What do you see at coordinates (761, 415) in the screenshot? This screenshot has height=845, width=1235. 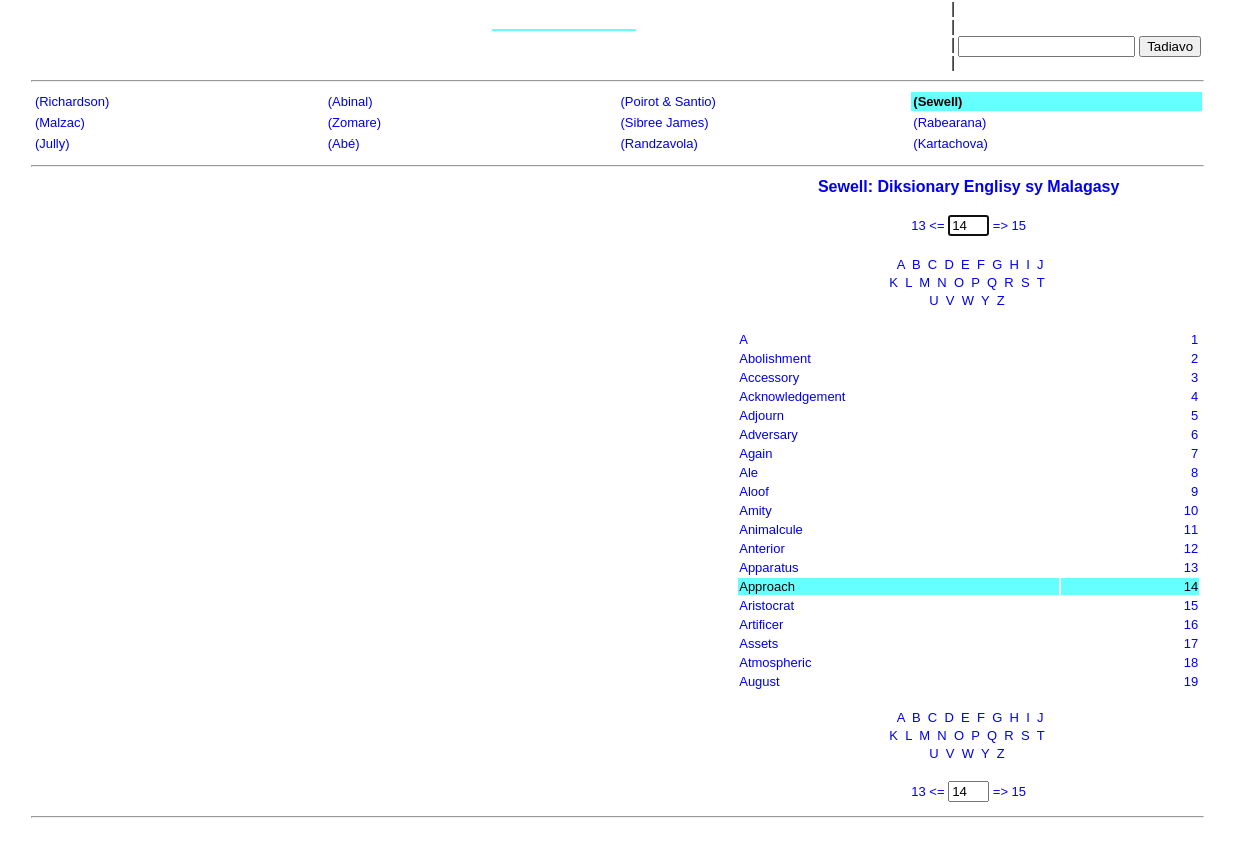 I see `Adjourn` at bounding box center [761, 415].